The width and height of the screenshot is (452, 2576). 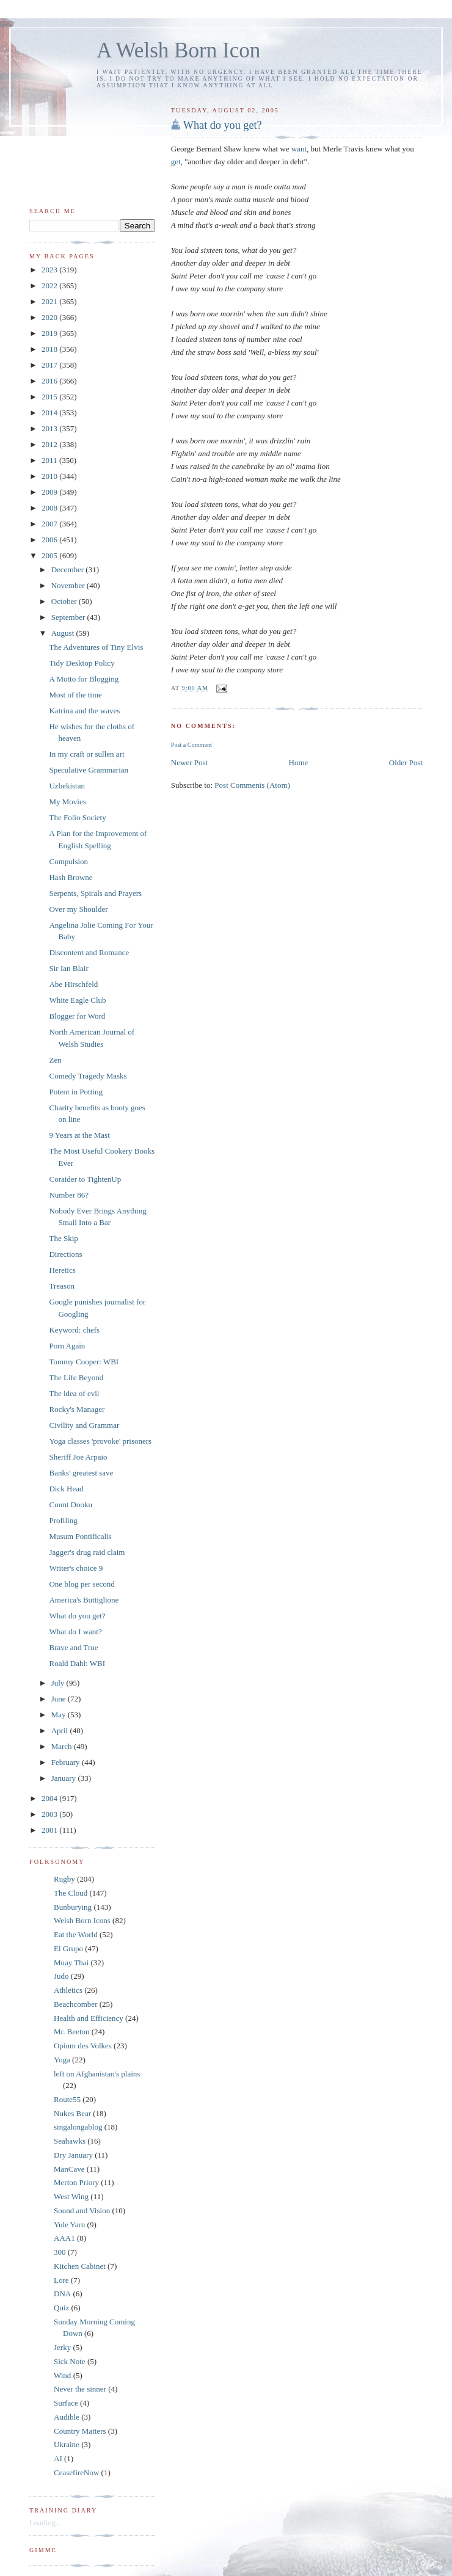 I want to click on Loading..., so click(x=45, y=2522).